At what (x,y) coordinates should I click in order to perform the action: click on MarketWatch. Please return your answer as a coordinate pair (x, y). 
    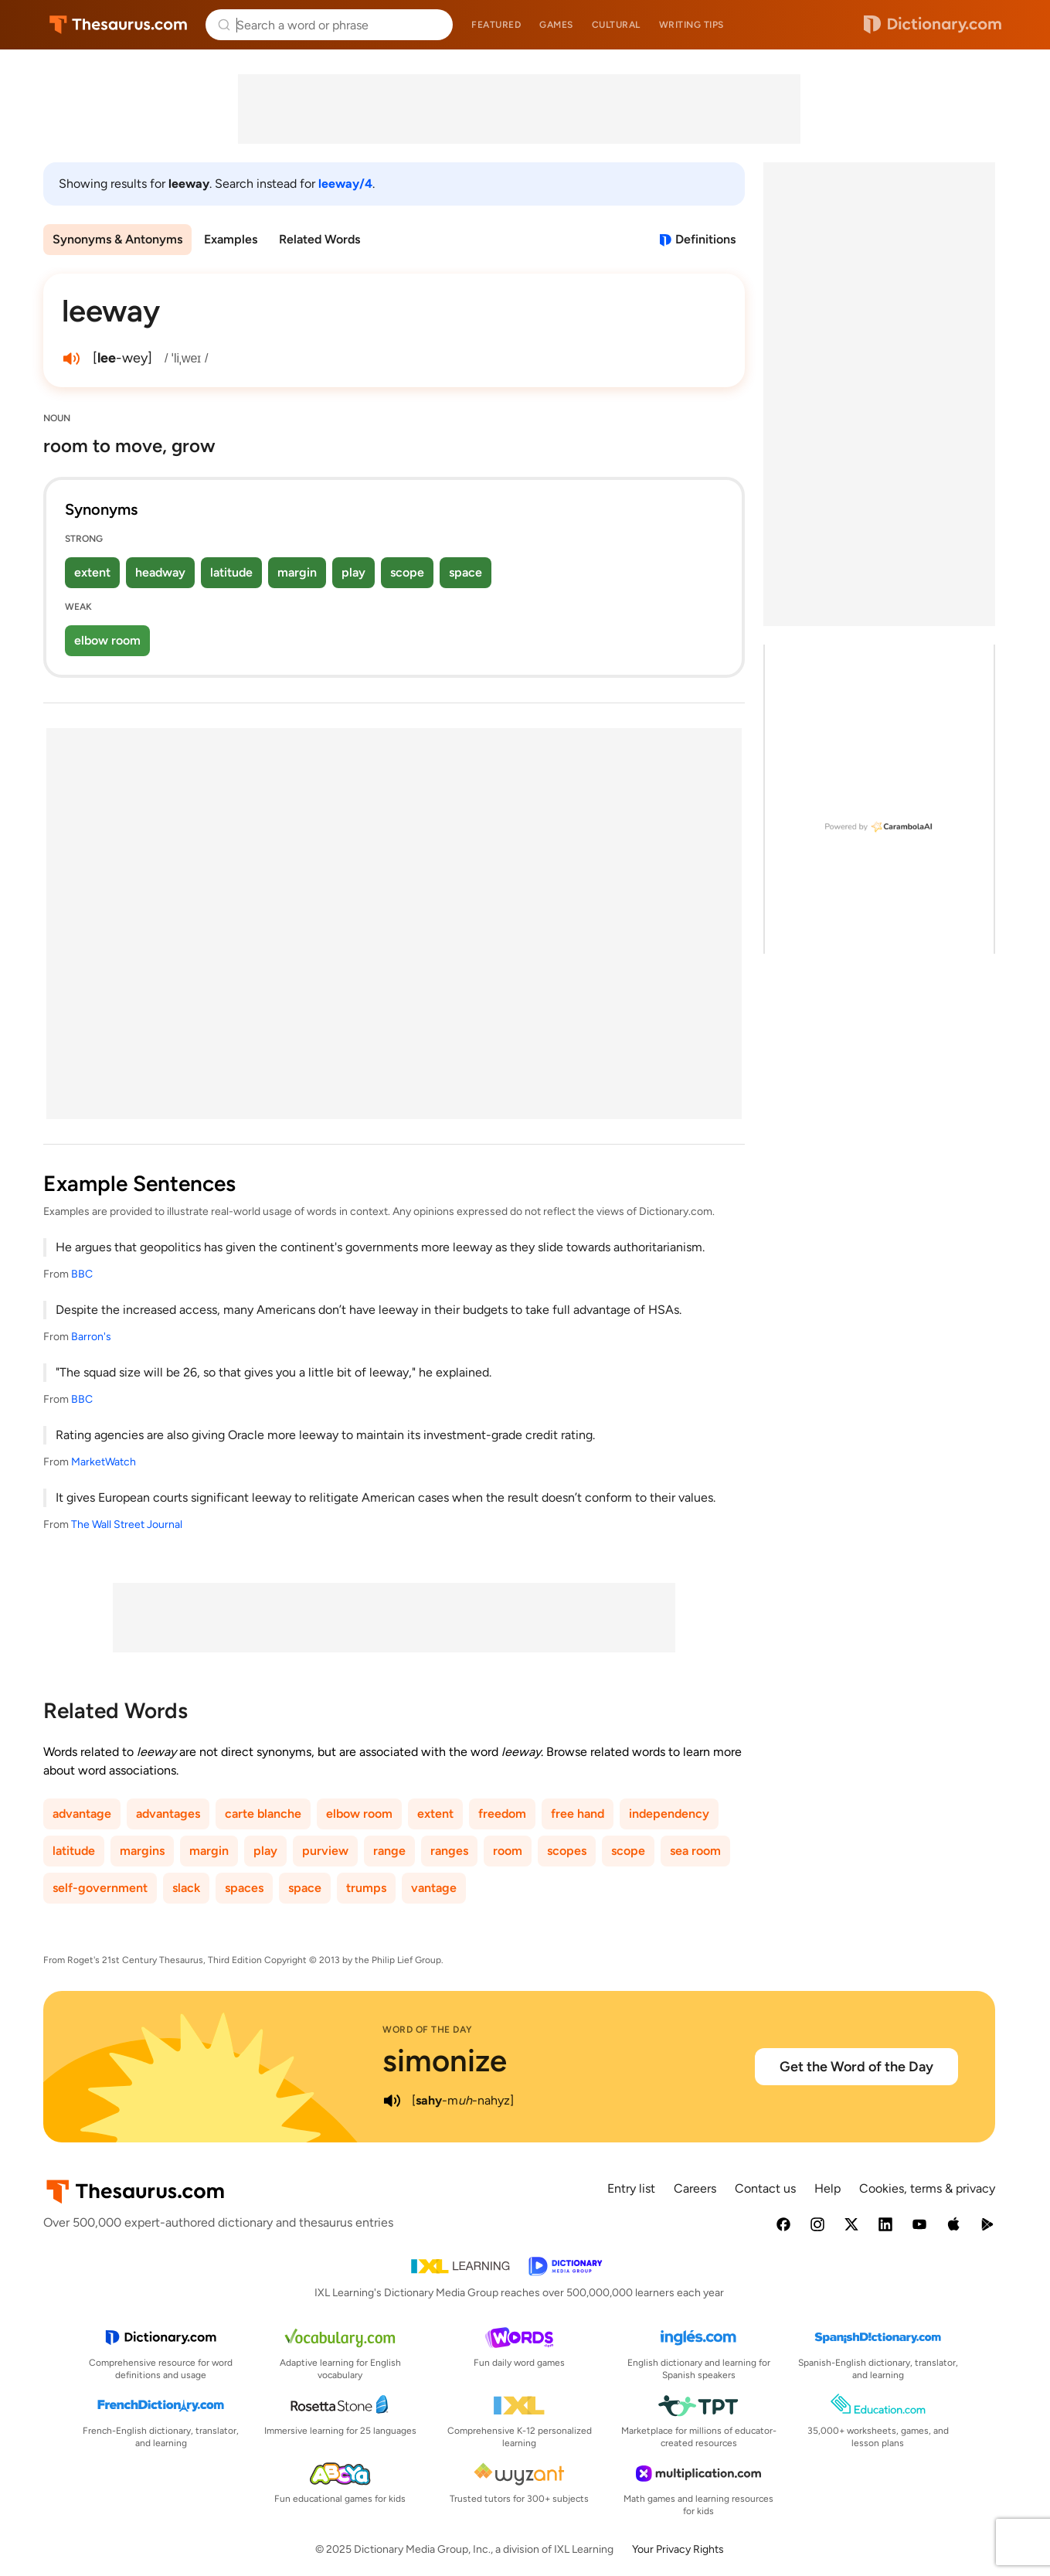
    Looking at the image, I should click on (103, 1461).